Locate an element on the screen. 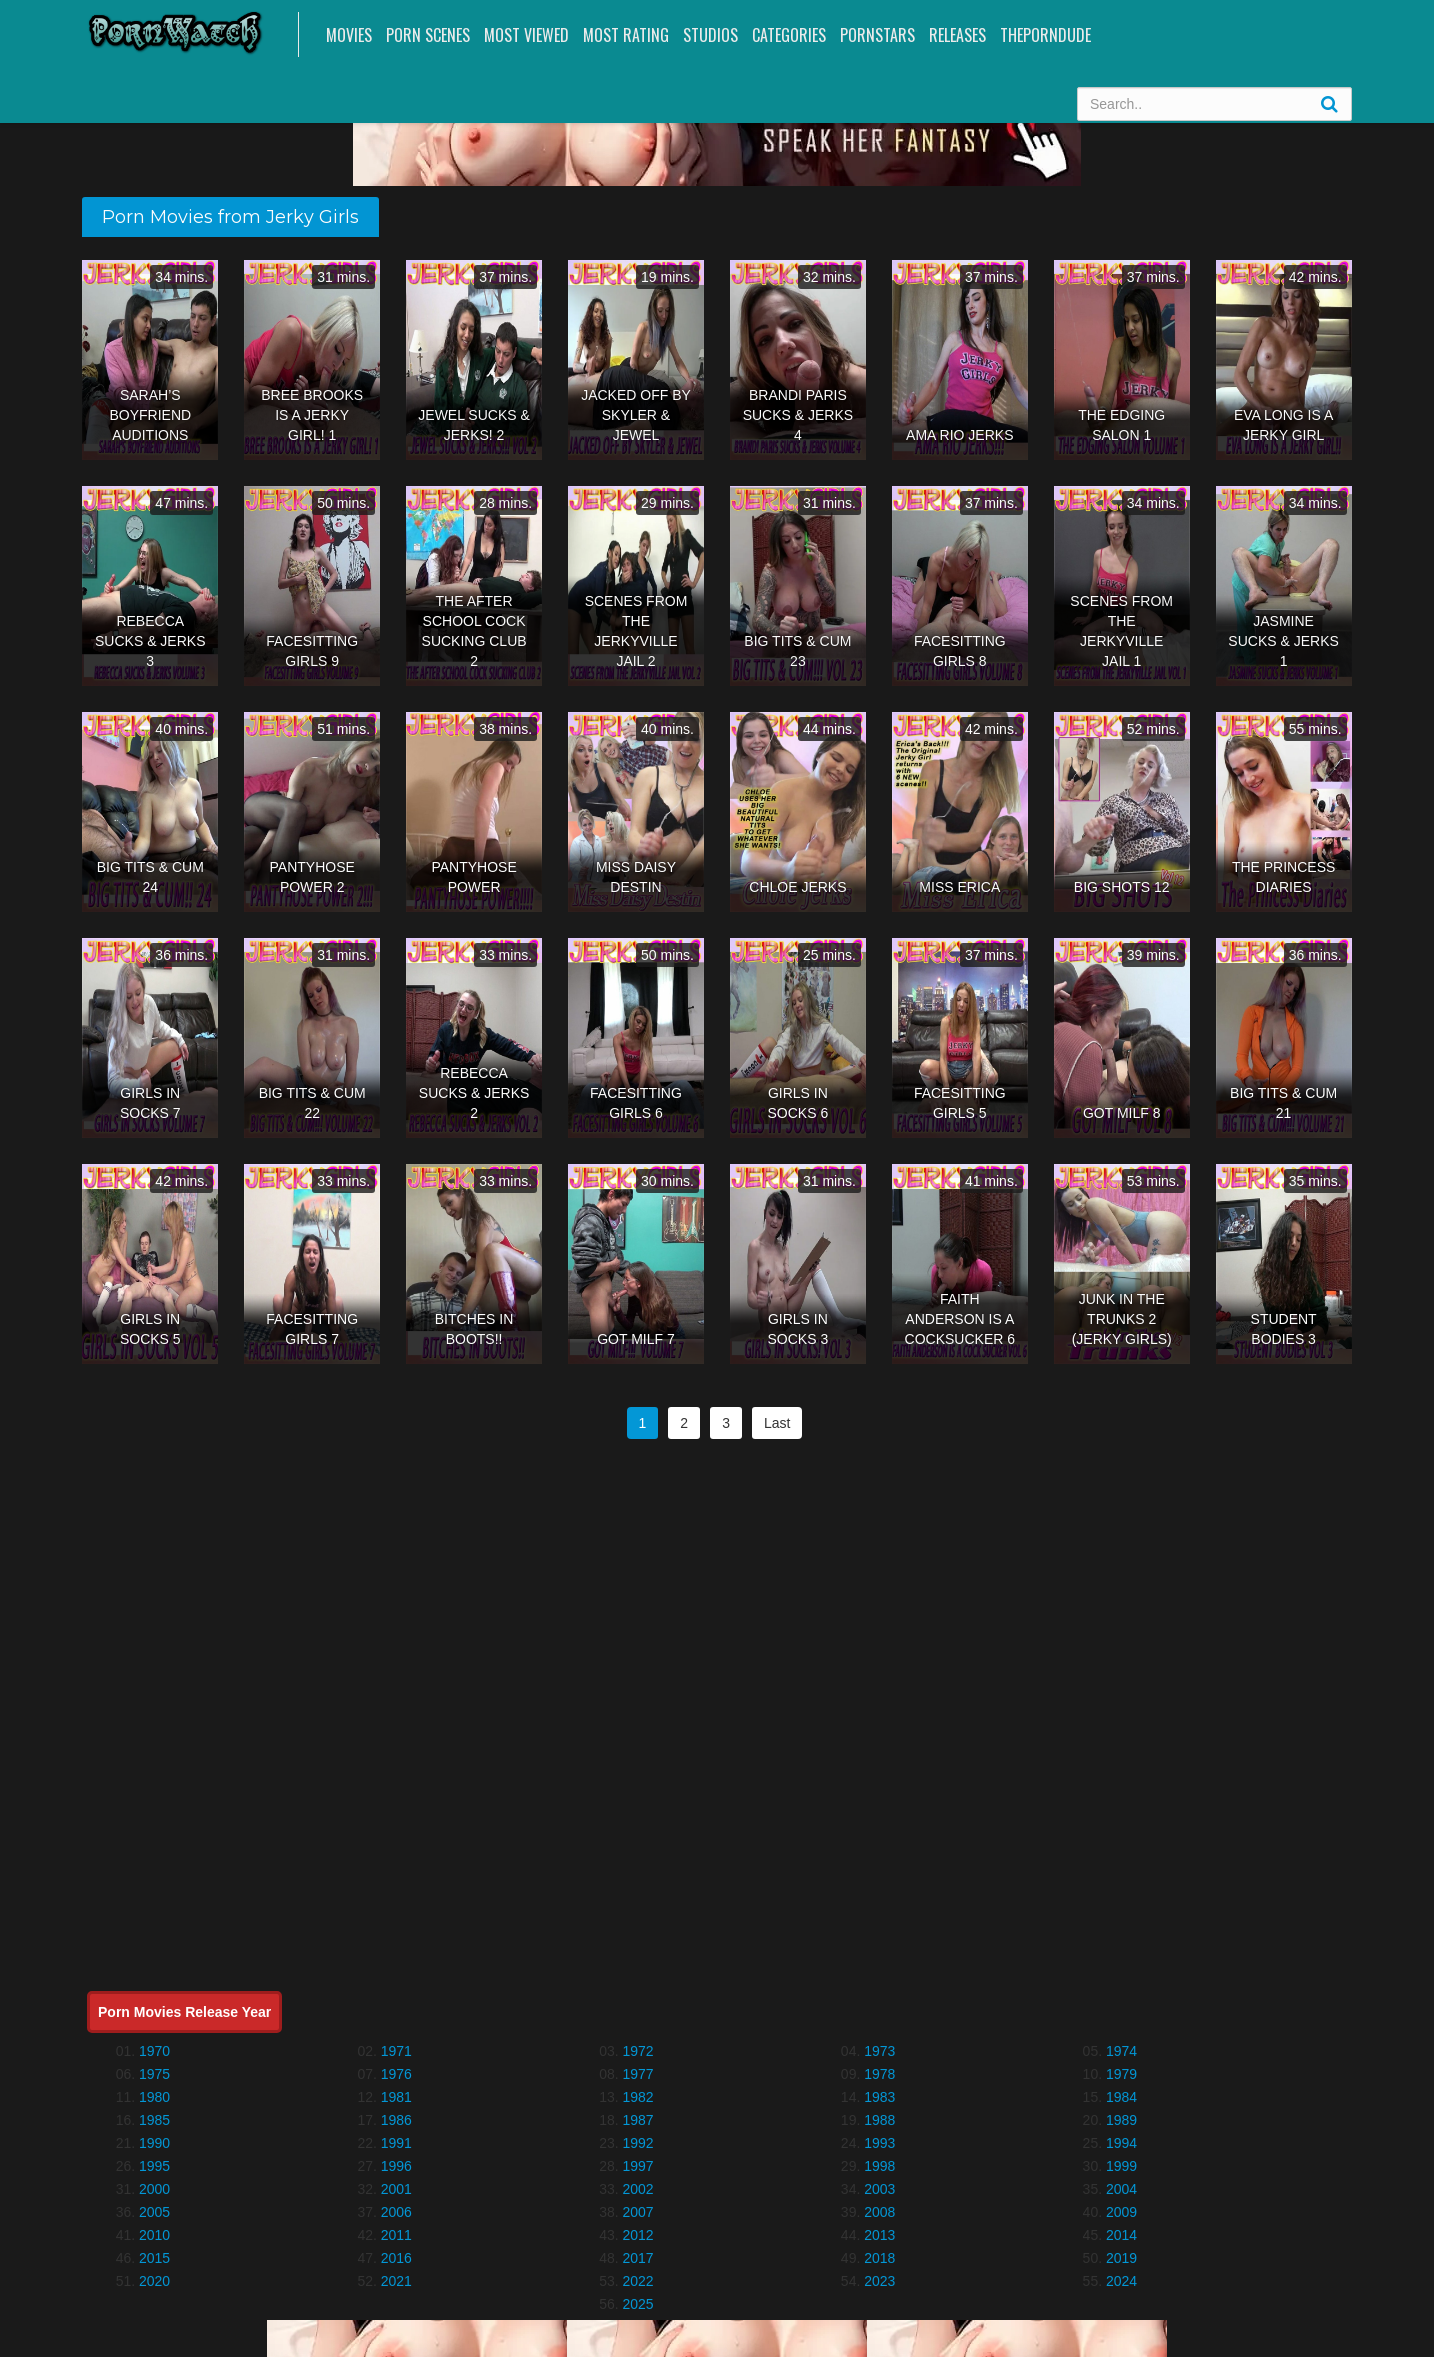 The image size is (1434, 2357). 1976 is located at coordinates (396, 2074).